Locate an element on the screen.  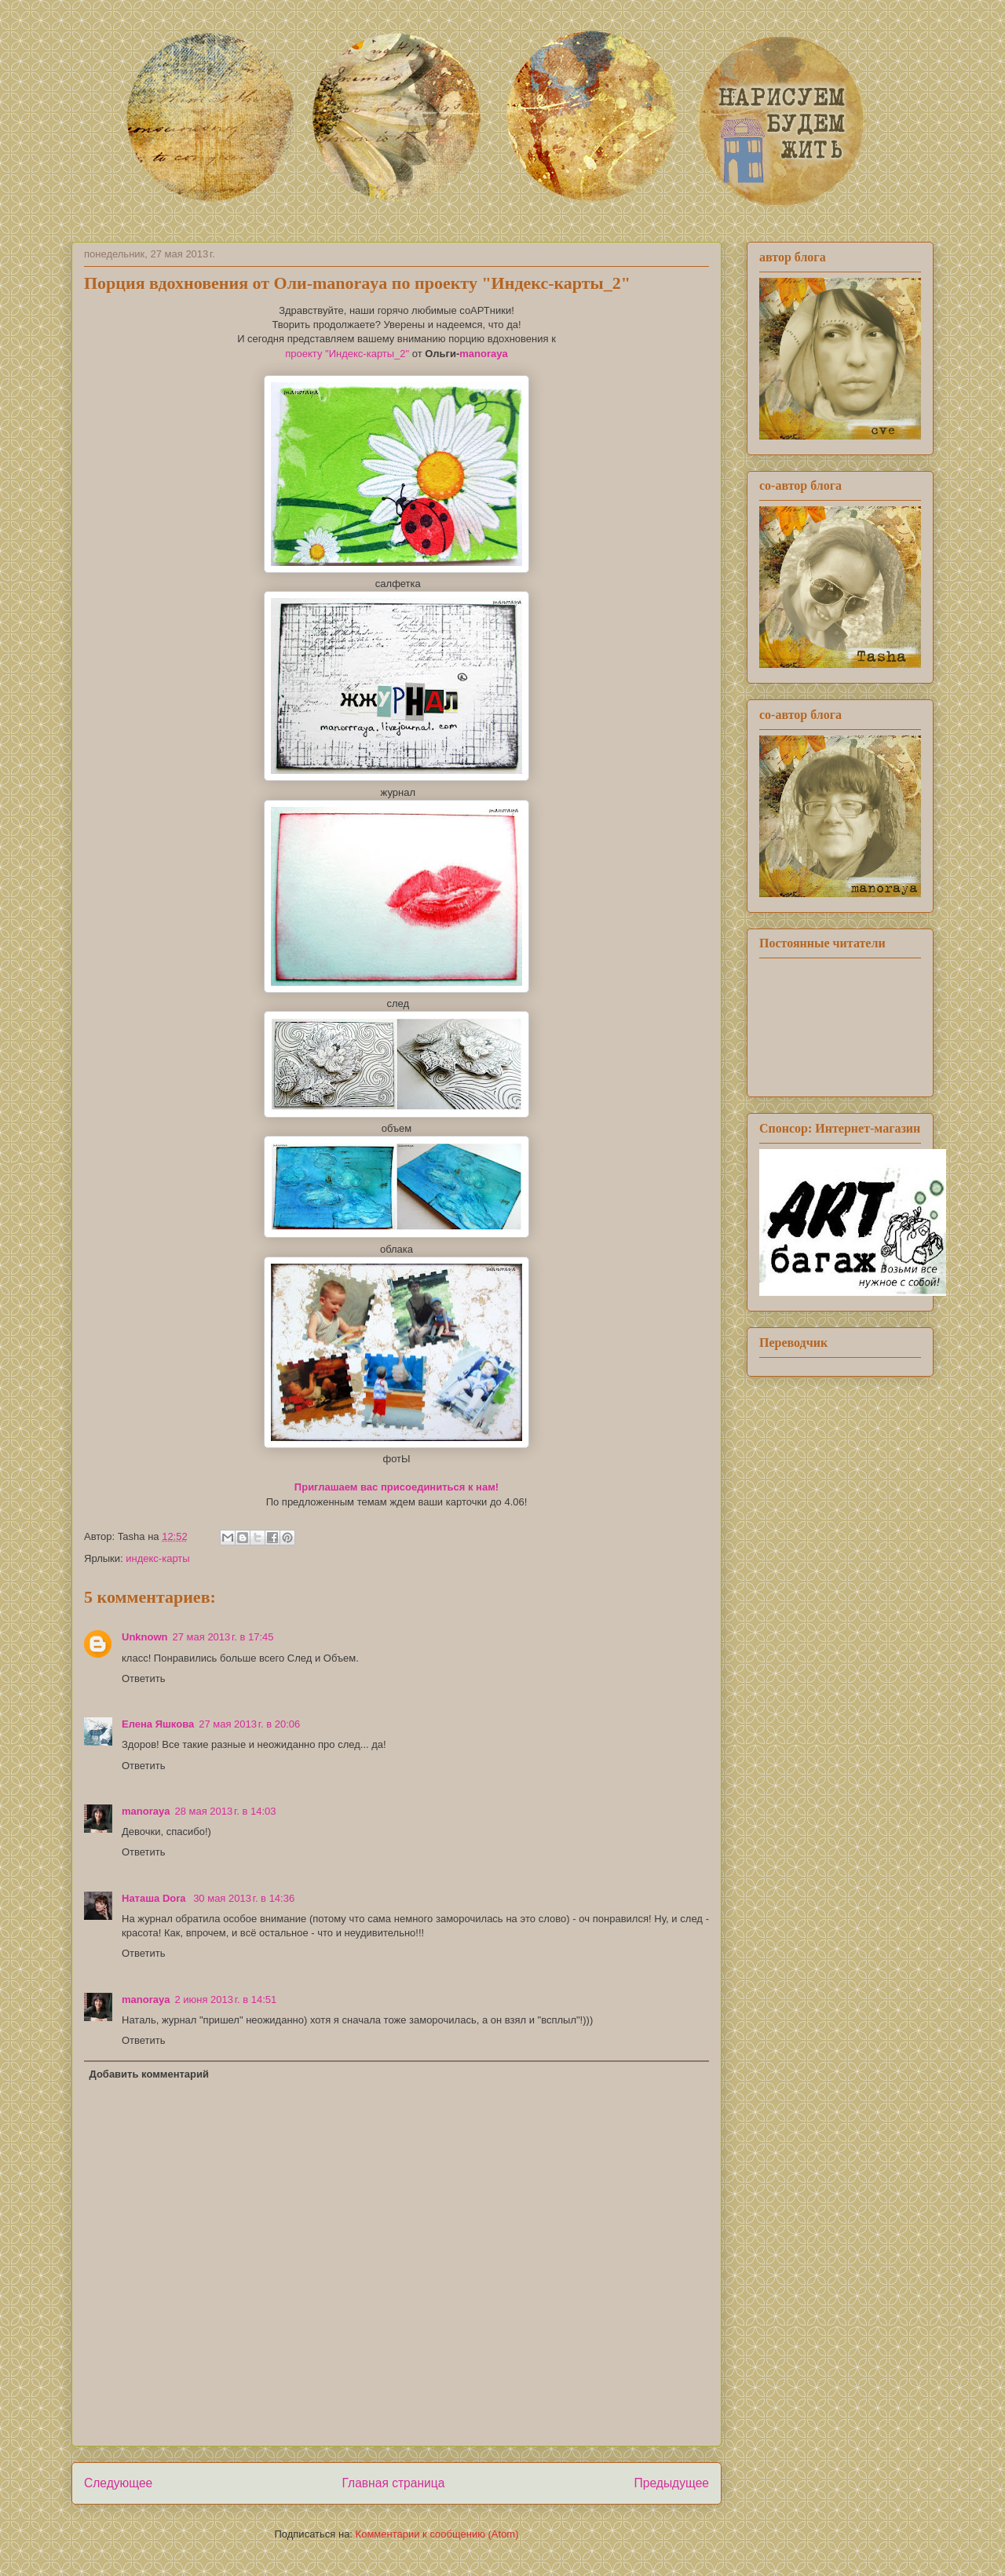
Предыдущее is located at coordinates (671, 2483).